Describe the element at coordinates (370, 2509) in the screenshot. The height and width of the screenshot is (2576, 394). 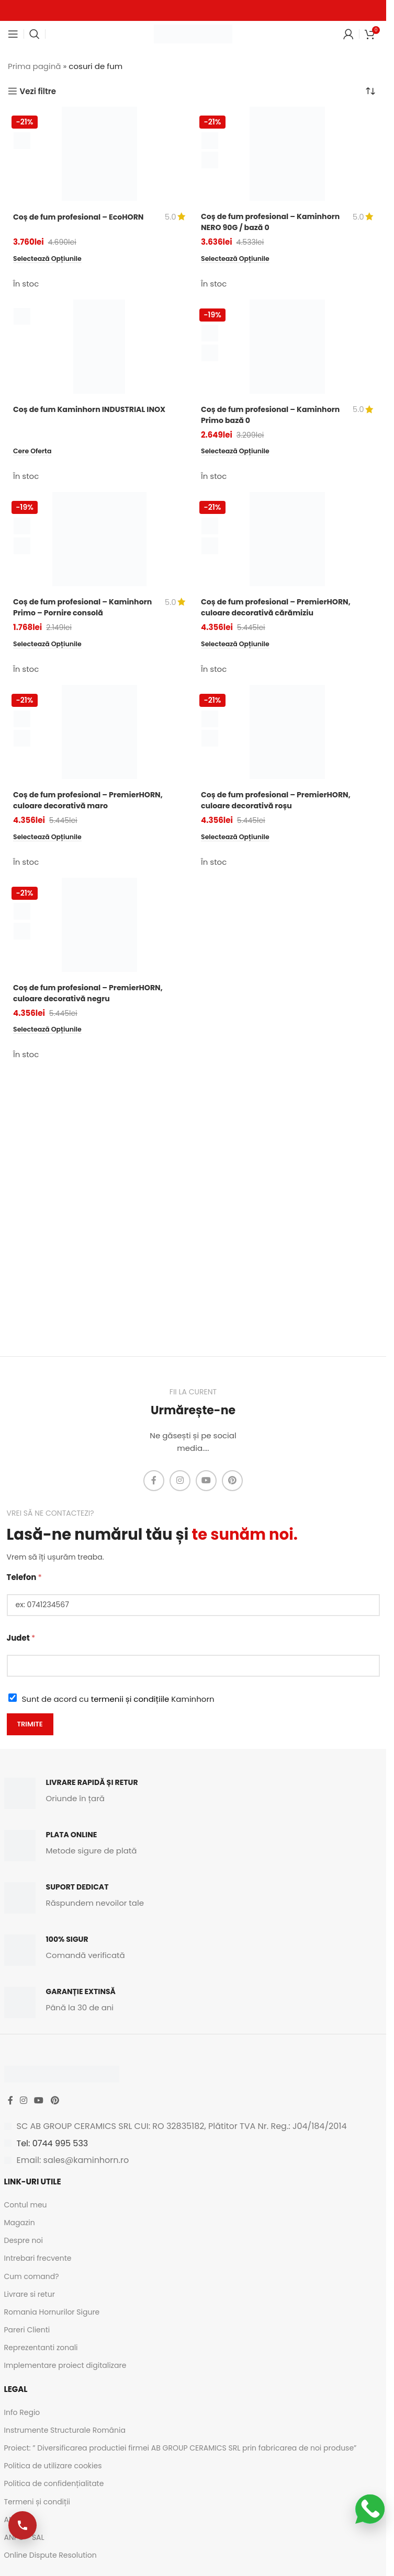
I see `[Scrie-ne pe WhatsApp]` at that location.